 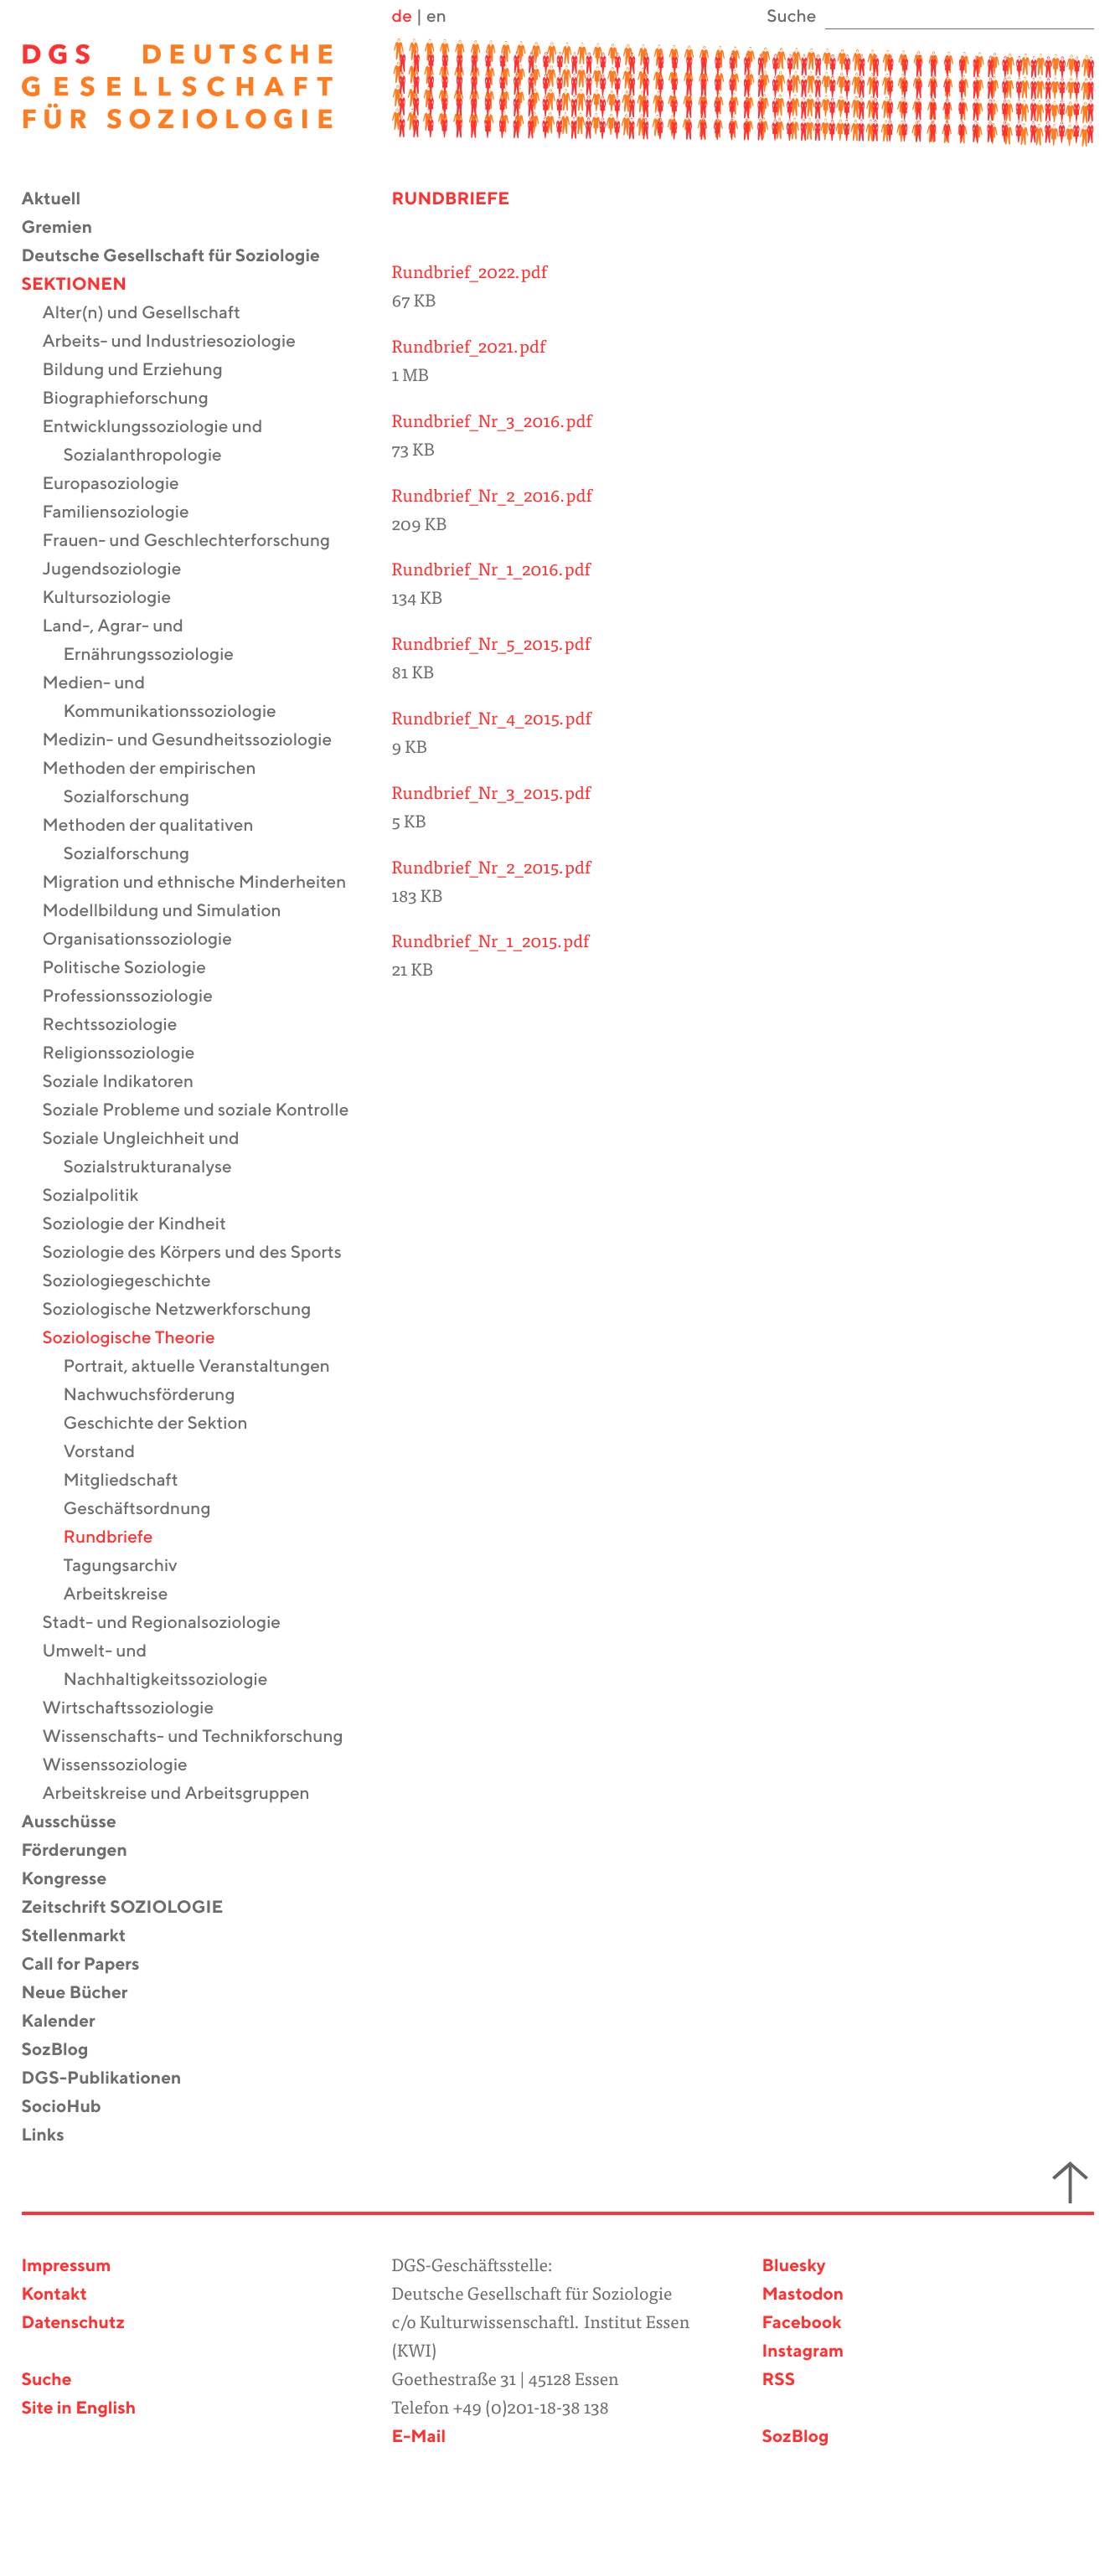 What do you see at coordinates (149, 641) in the screenshot?
I see `Land-, Agrar- und Ernährungssoziologie` at bounding box center [149, 641].